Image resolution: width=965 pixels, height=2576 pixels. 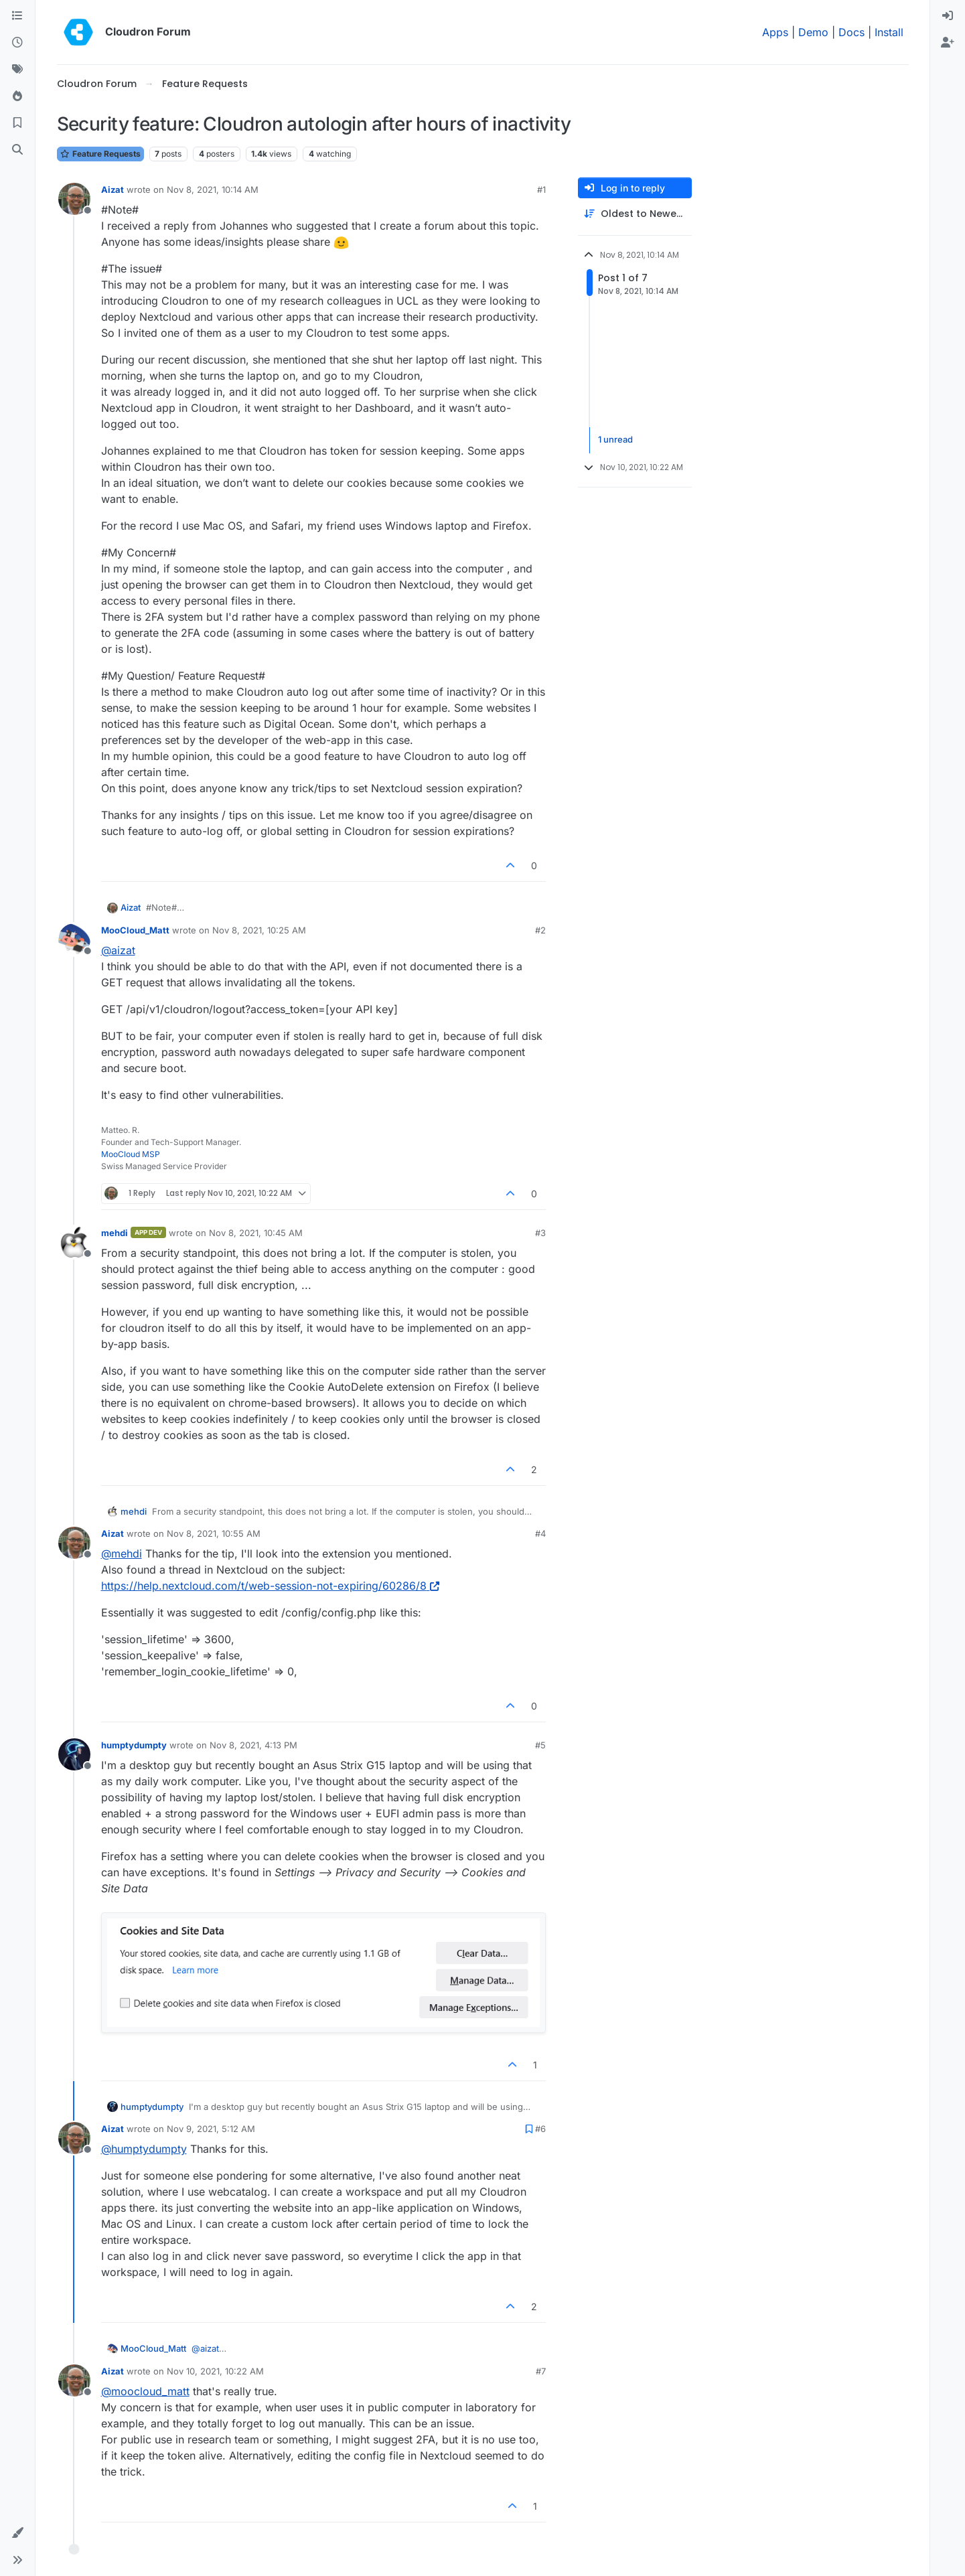 I want to click on #6, so click(x=540, y=2128).